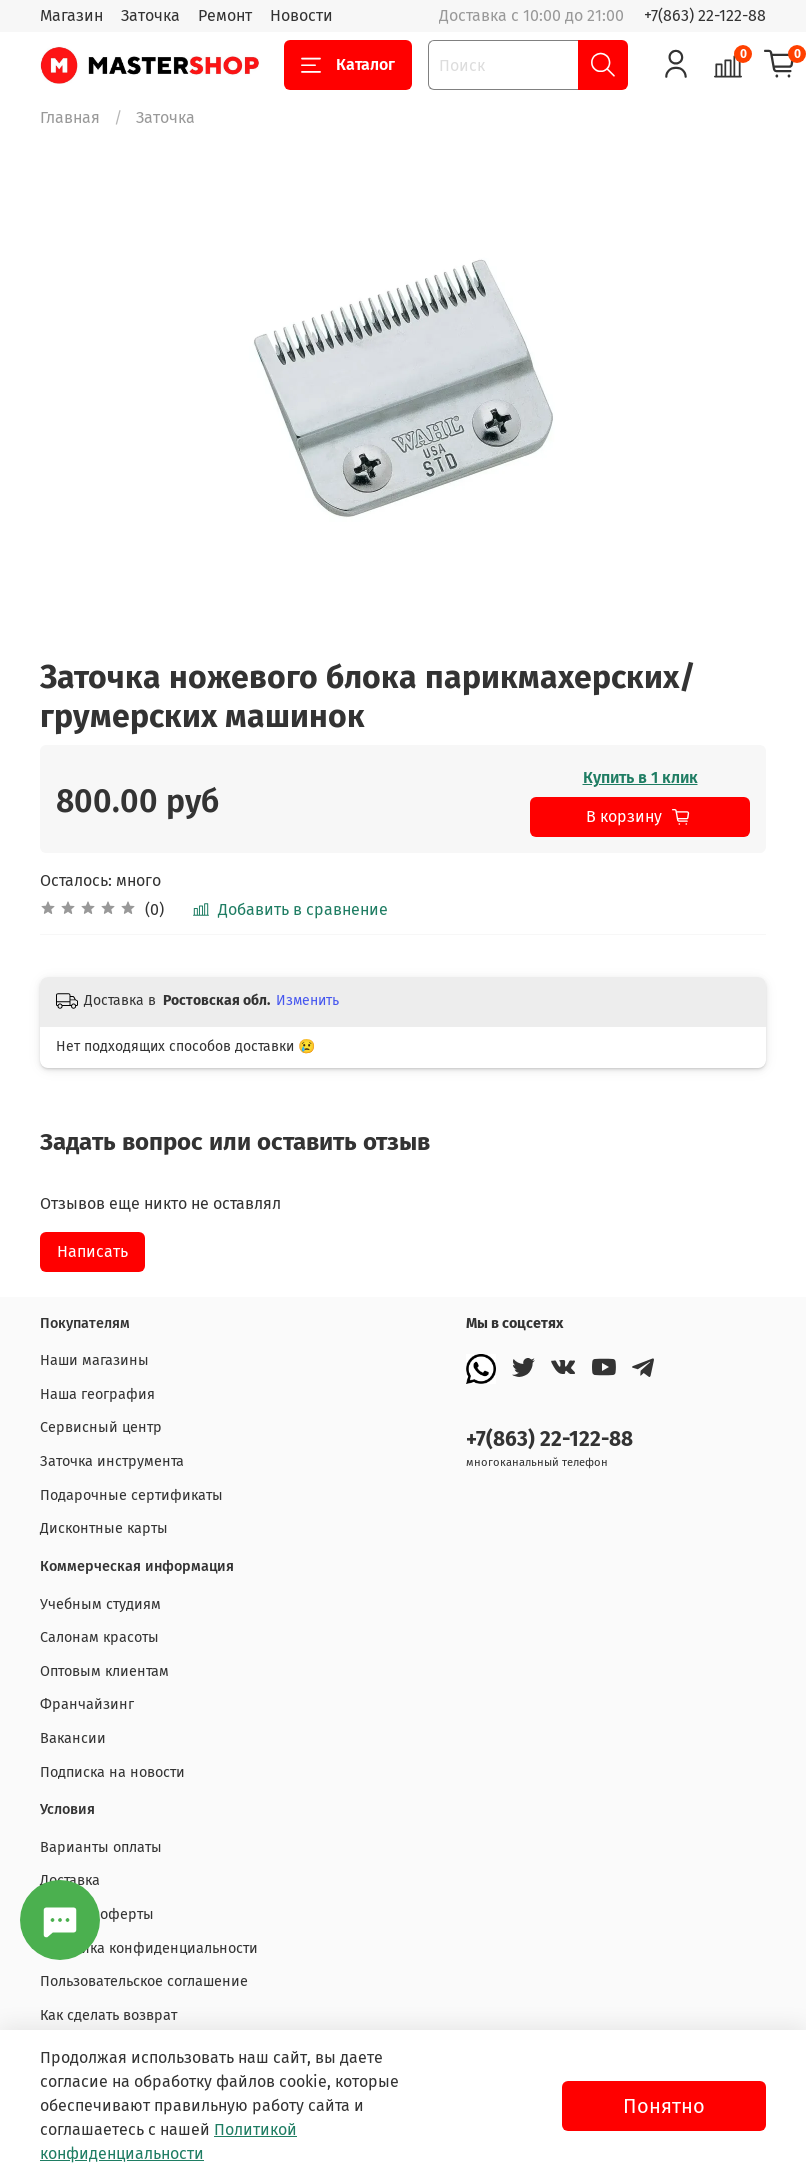 The width and height of the screenshot is (806, 2182). What do you see at coordinates (92, 1251) in the screenshot?
I see `Написать` at bounding box center [92, 1251].